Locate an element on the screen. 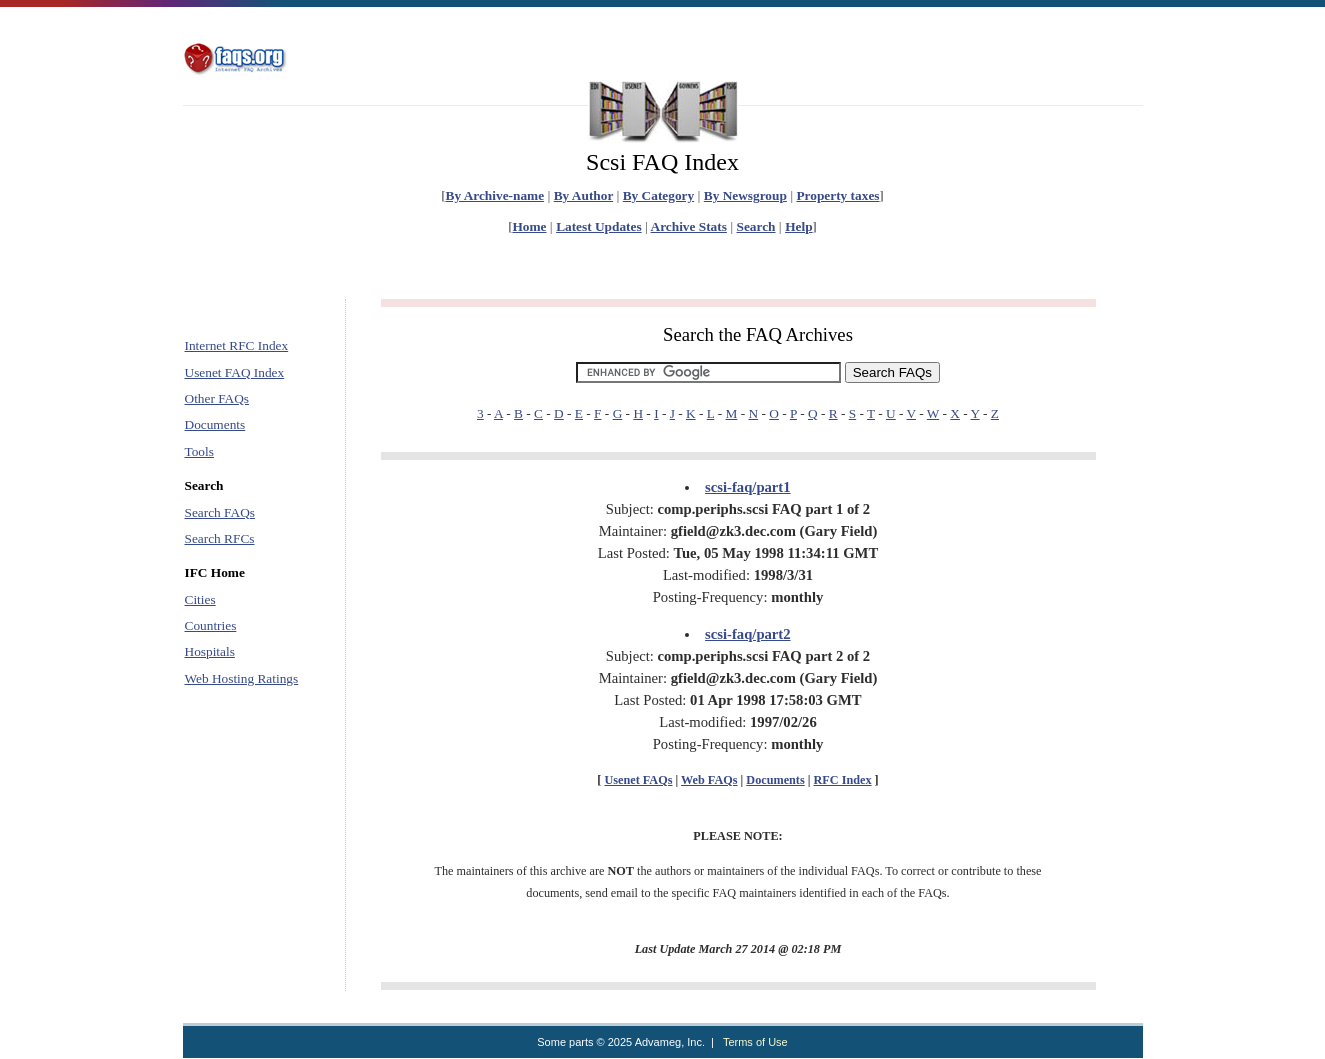 This screenshot has width=1325, height=1059. Internet RFC Index is located at coordinates (237, 345).